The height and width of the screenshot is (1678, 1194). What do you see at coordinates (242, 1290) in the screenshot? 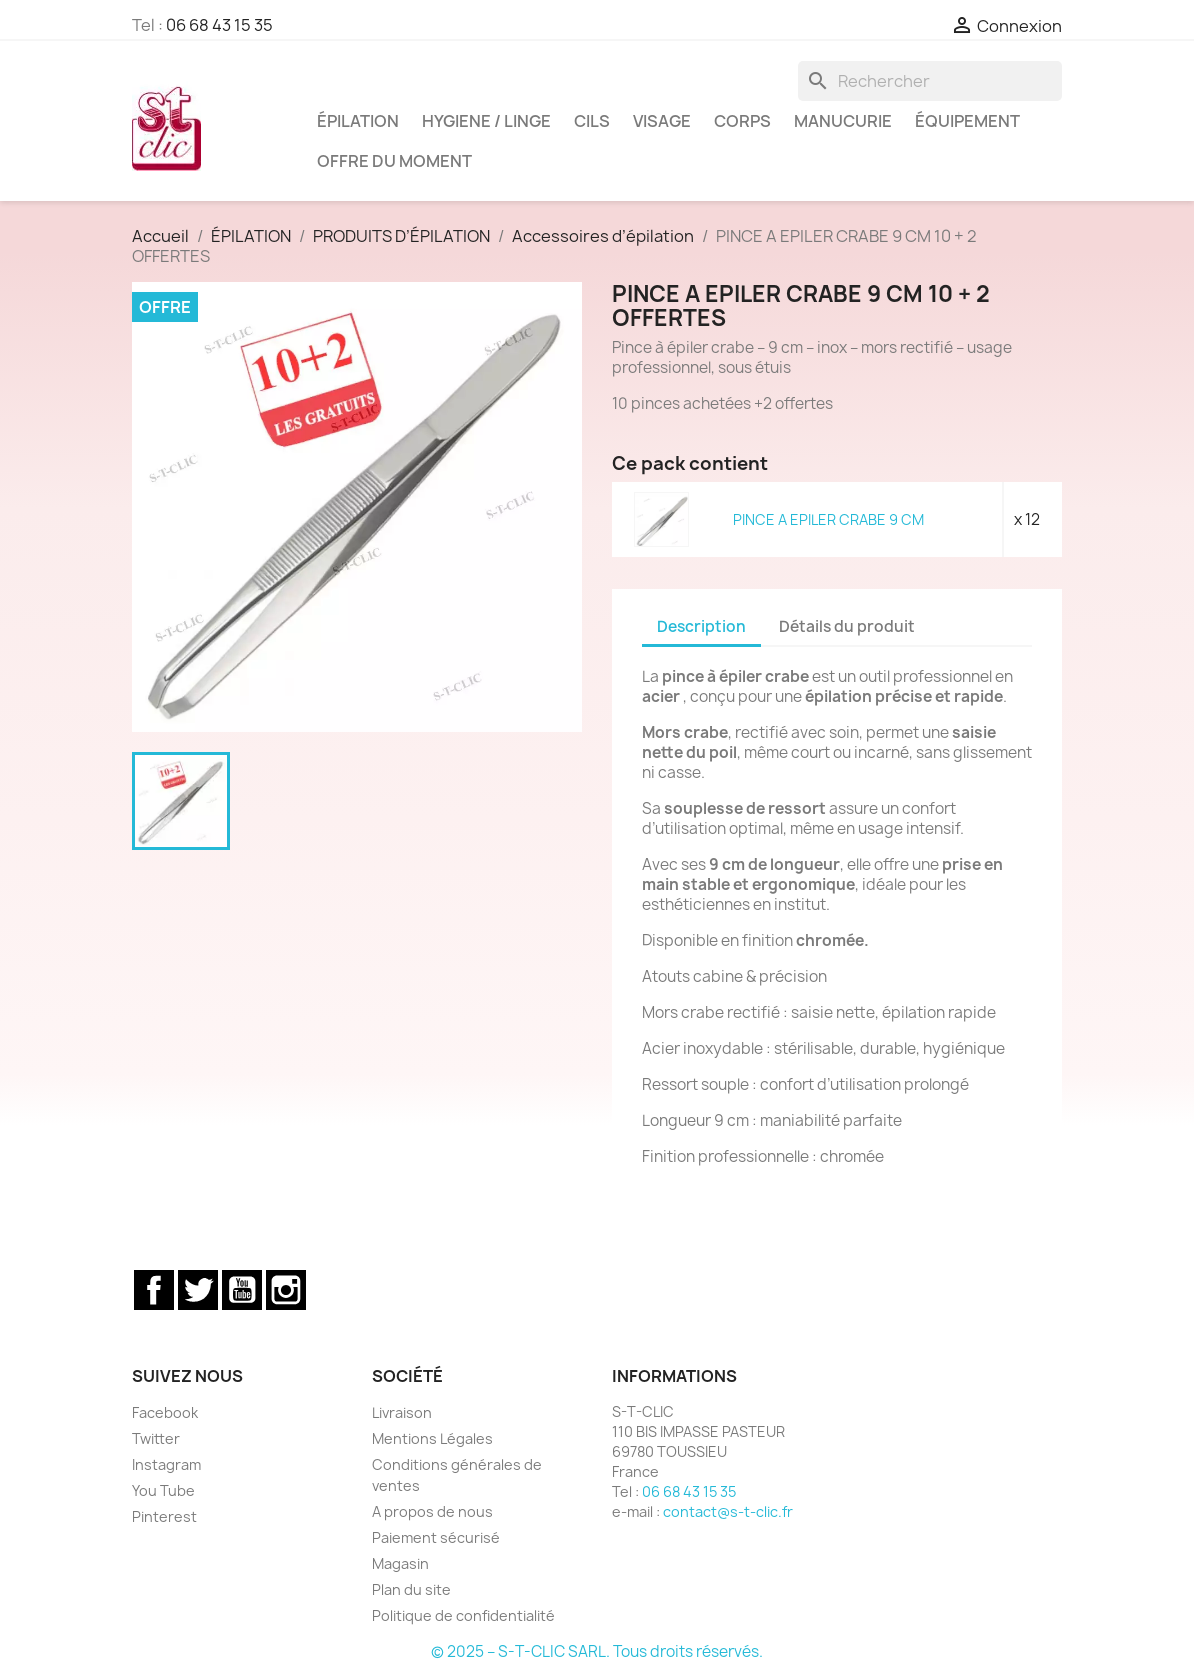
I see `YouTube` at bounding box center [242, 1290].